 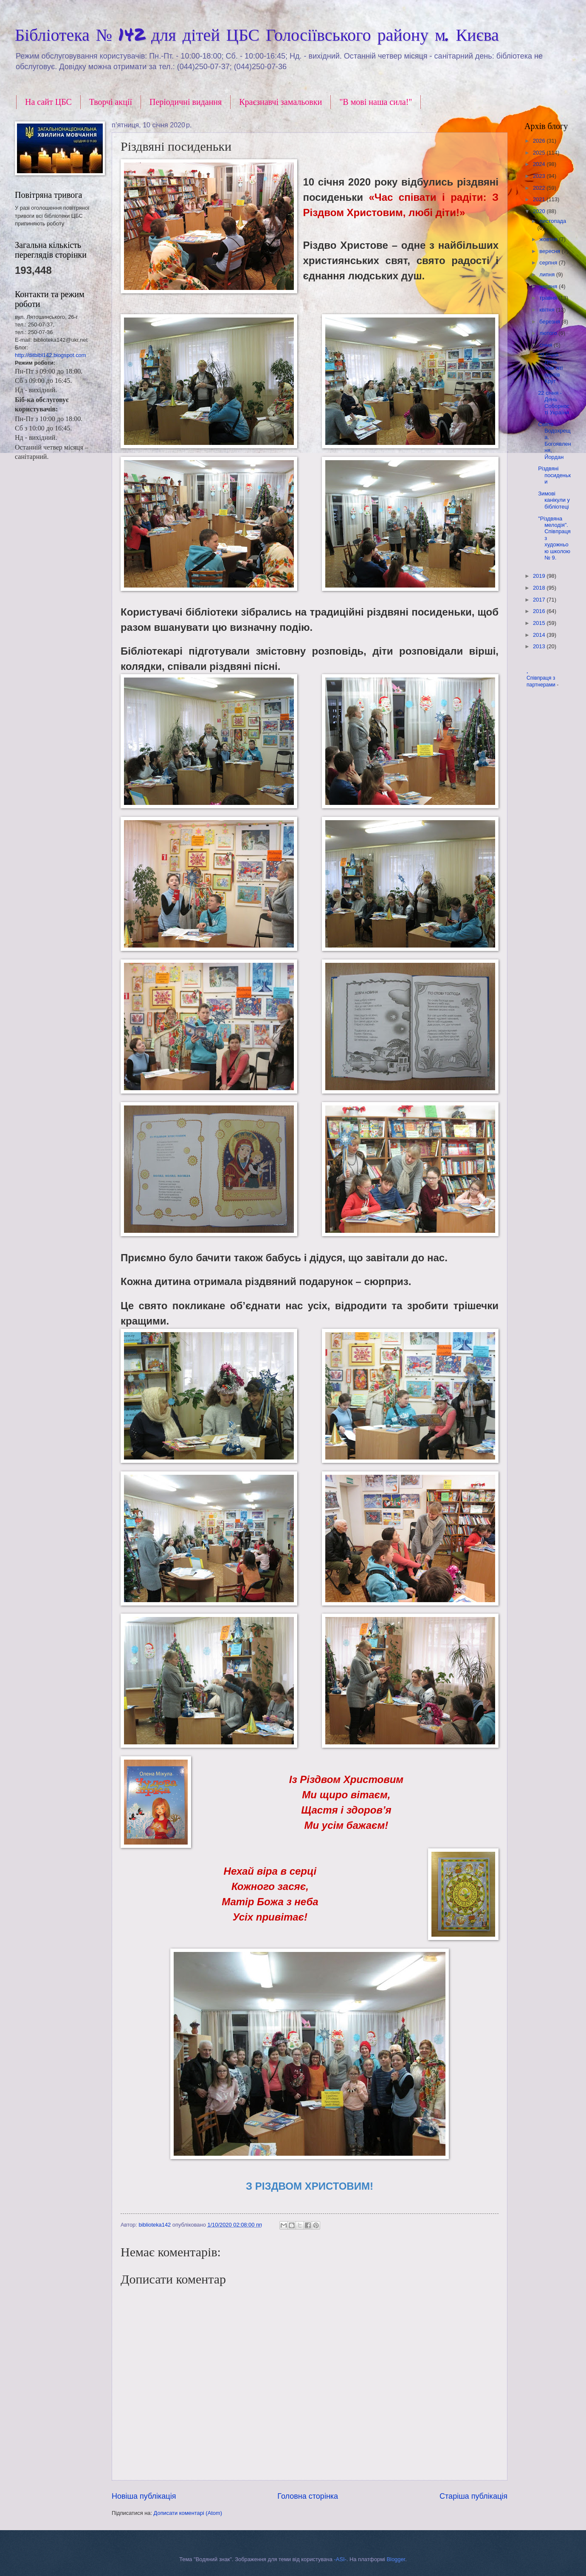 What do you see at coordinates (540, 164) in the screenshot?
I see `2024` at bounding box center [540, 164].